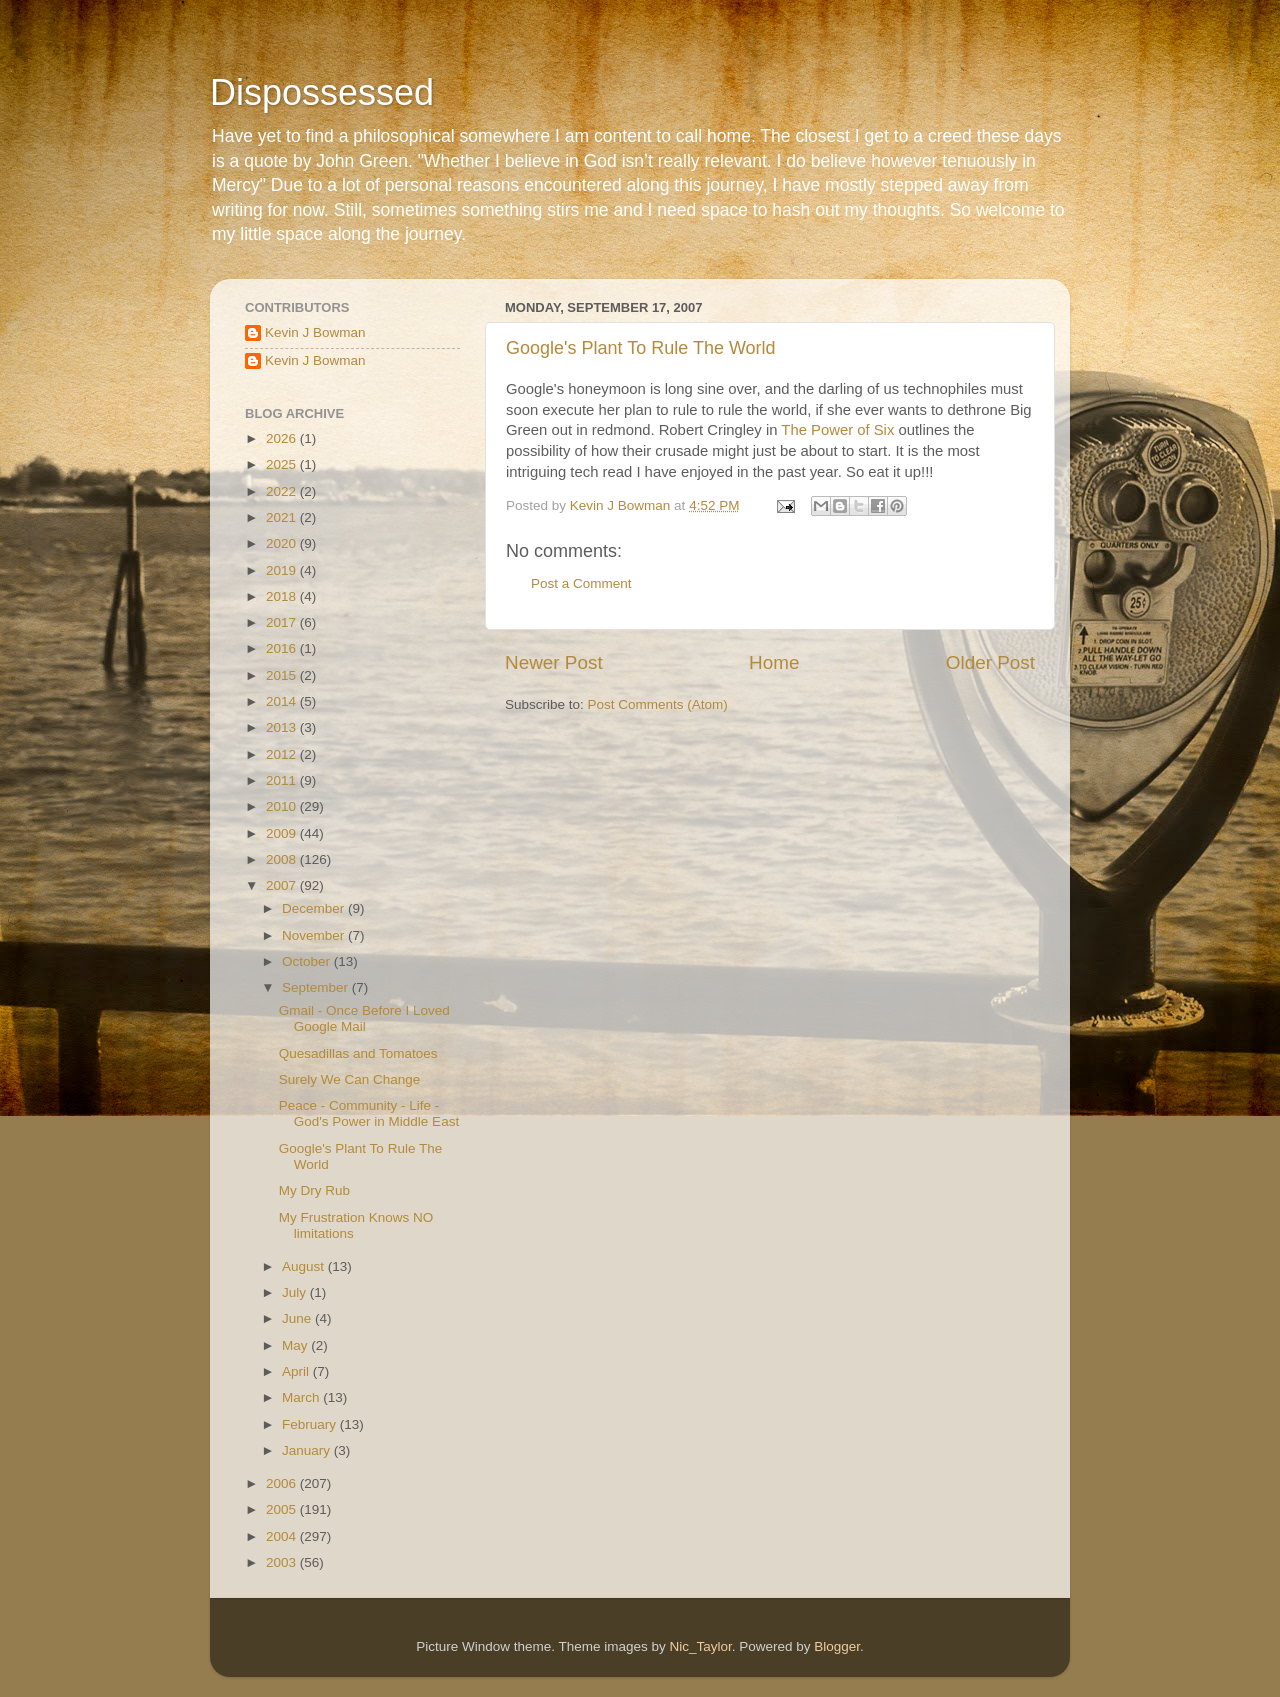 The height and width of the screenshot is (1697, 1280). What do you see at coordinates (283, 885) in the screenshot?
I see `2007` at bounding box center [283, 885].